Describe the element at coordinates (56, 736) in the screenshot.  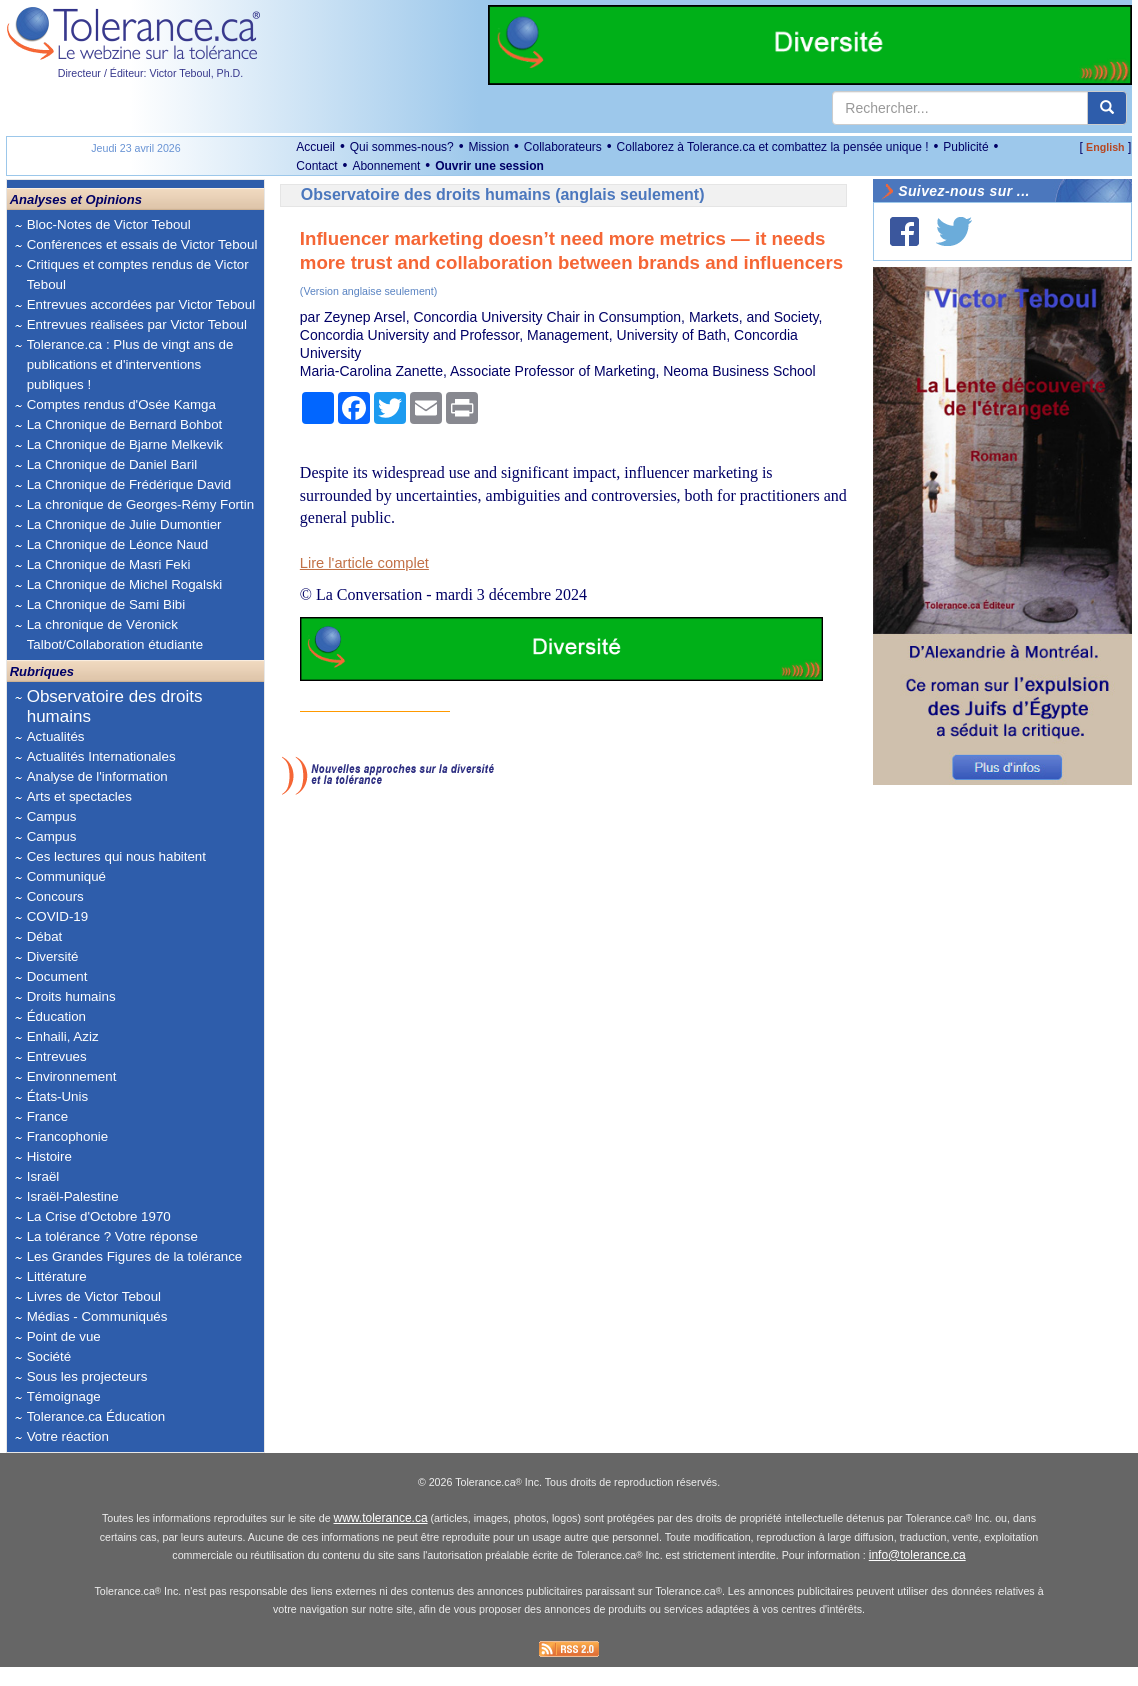
I see `Actualités` at that location.